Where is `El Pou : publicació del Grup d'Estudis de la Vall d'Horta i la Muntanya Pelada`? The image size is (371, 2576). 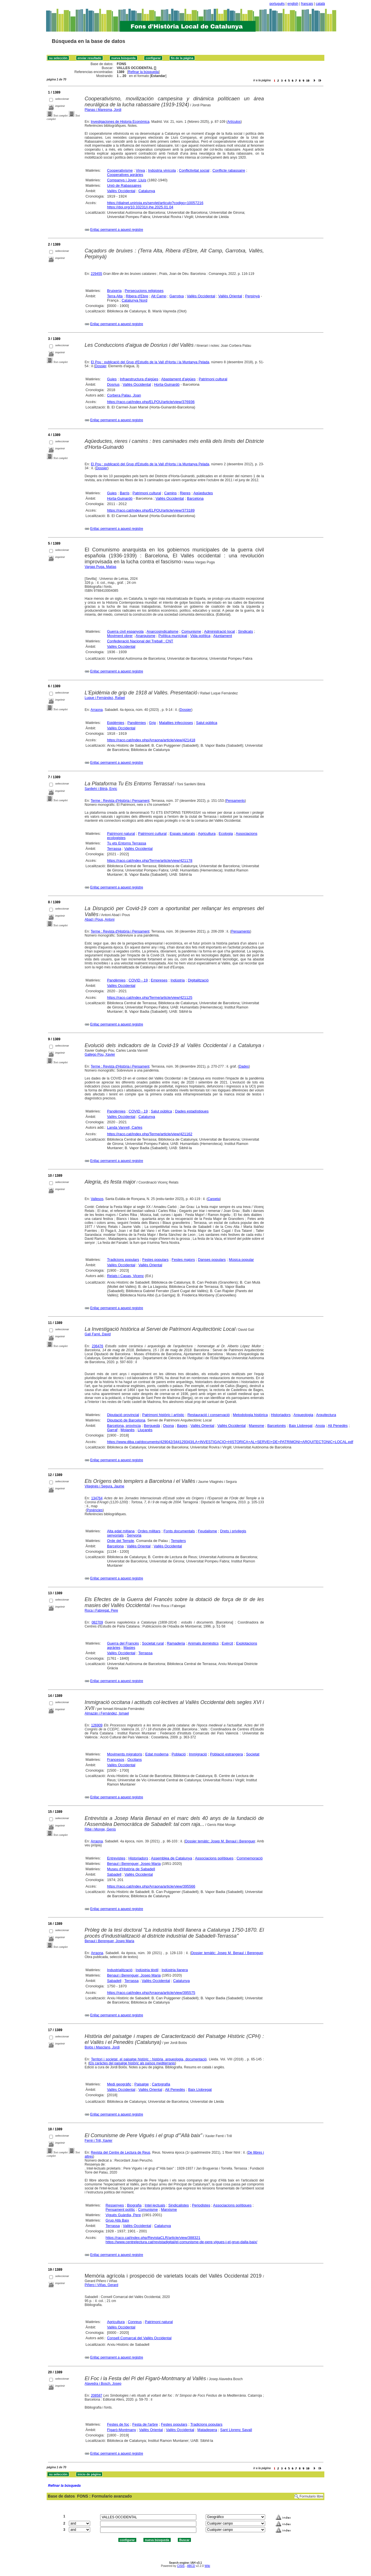
El Pou : publicació del Grup d'Estudis de la Vall d'Horta i la Muntanya Pelada is located at coordinates (150, 362).